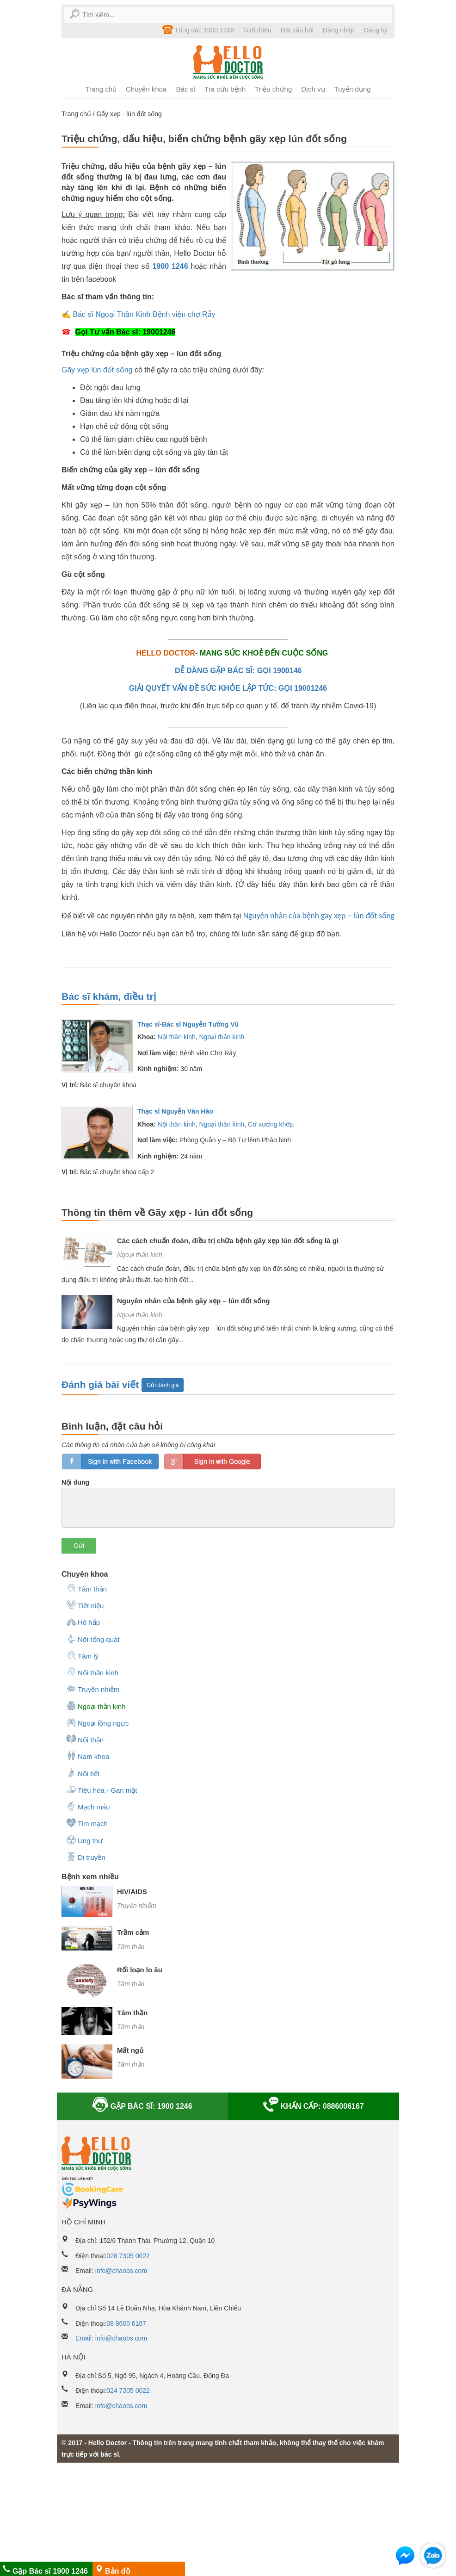  Describe the element at coordinates (129, 114) in the screenshot. I see `Gãy xẹp - lún đốt sống` at that location.